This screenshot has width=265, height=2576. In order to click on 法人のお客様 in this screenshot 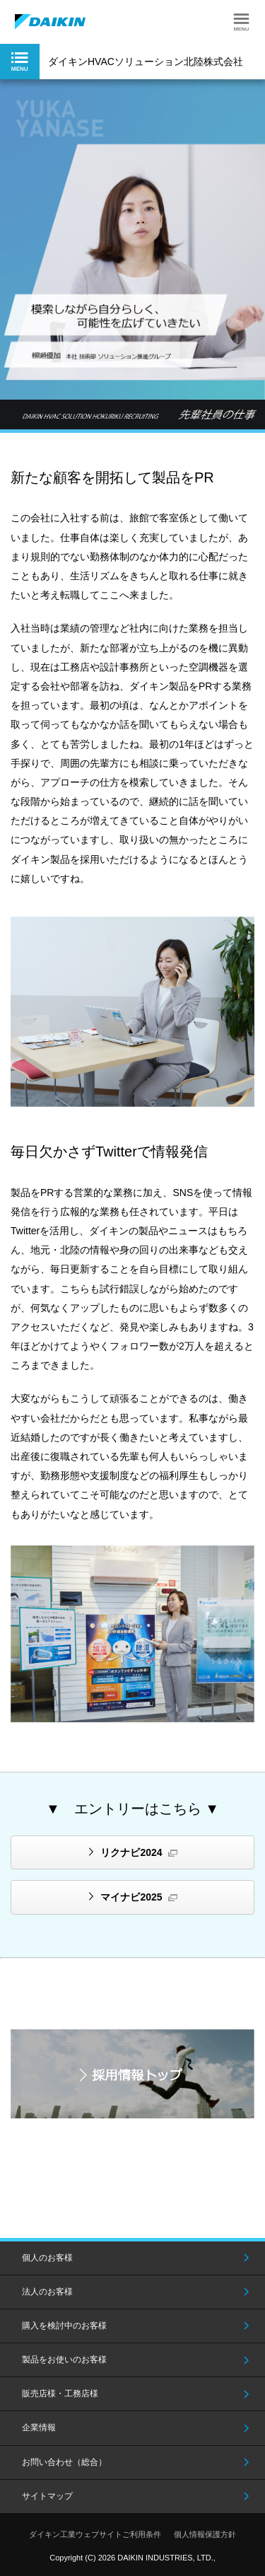, I will do `click(47, 2292)`.